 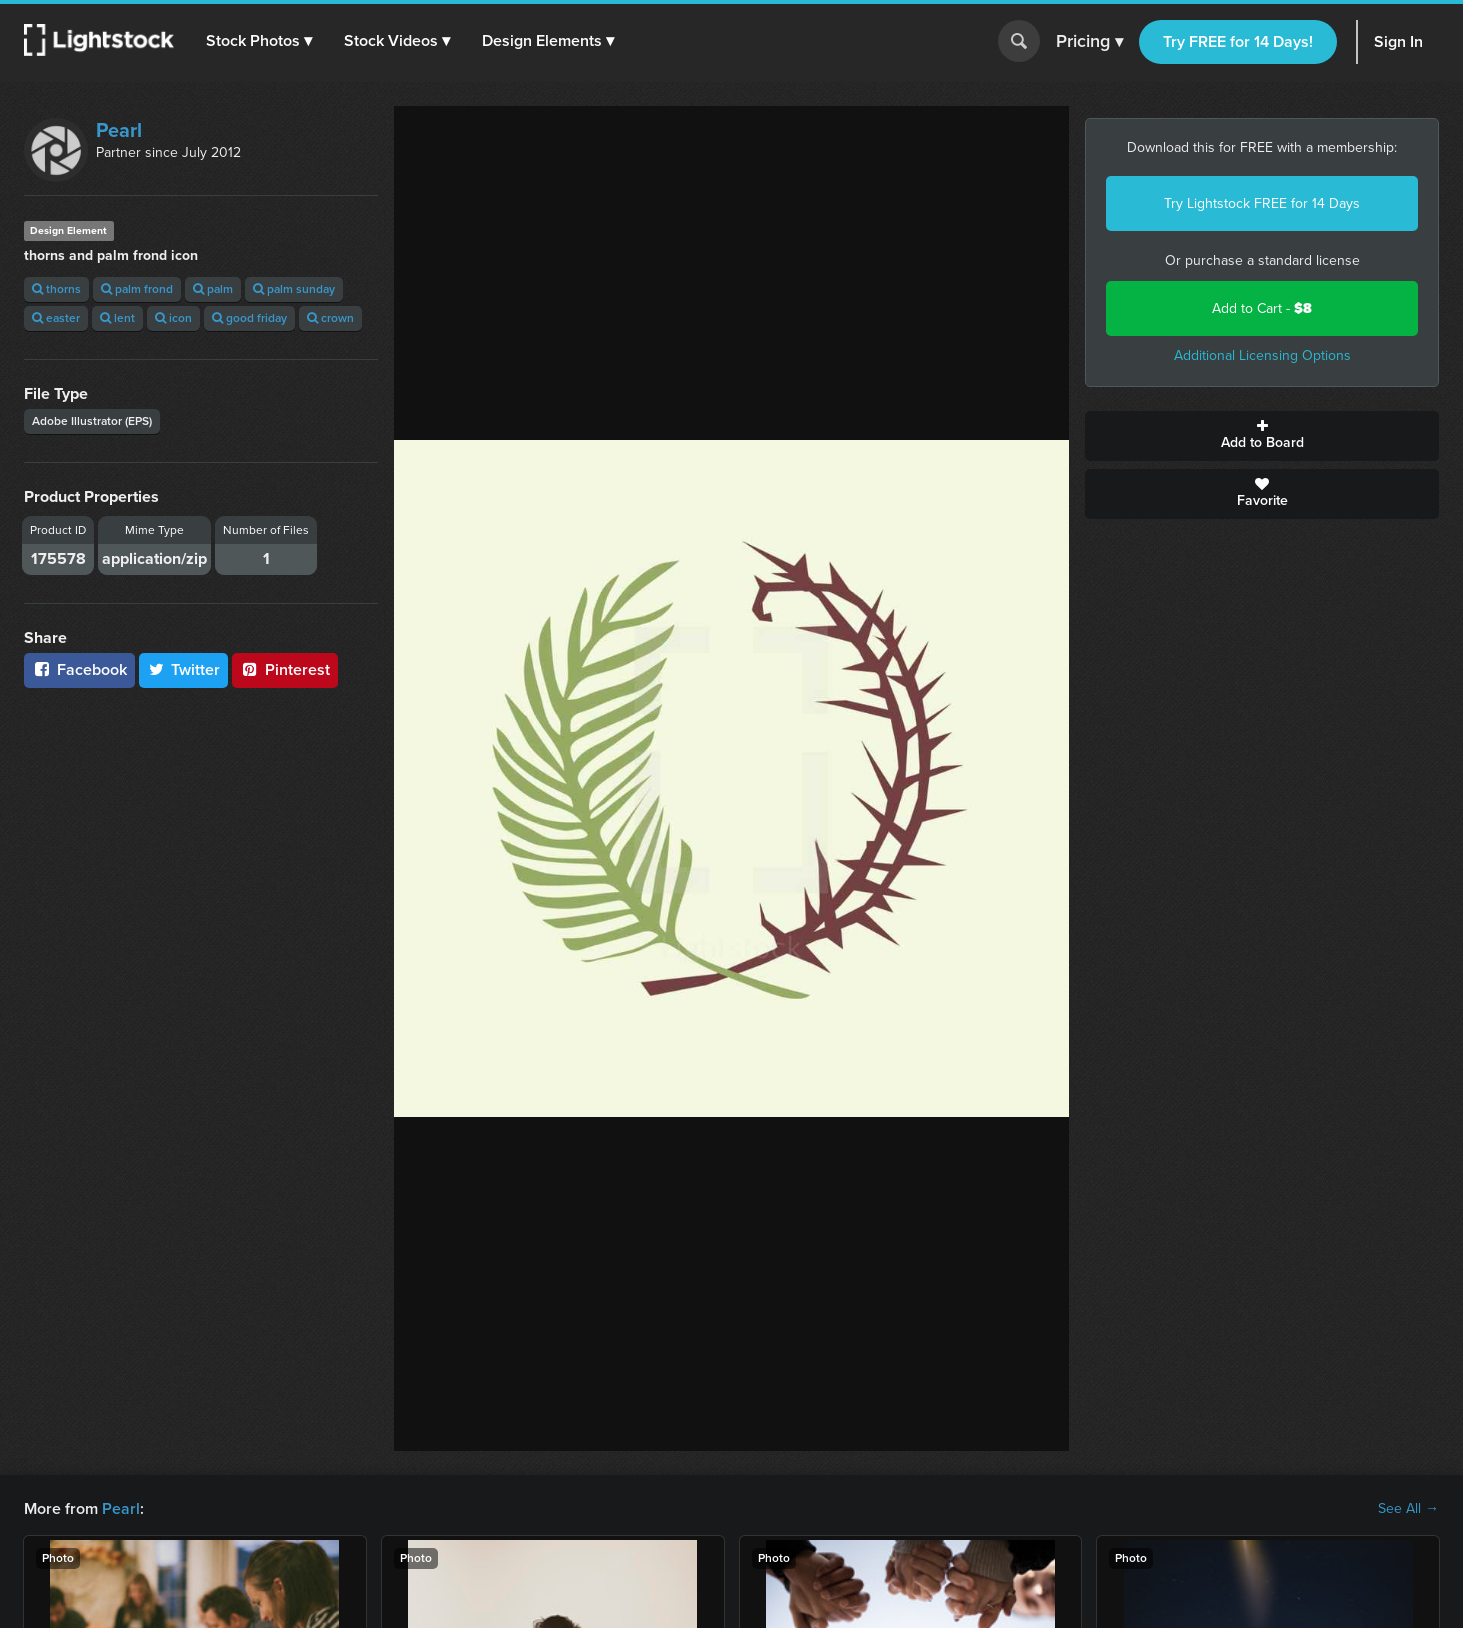 I want to click on Pricing, so click(x=1089, y=42).